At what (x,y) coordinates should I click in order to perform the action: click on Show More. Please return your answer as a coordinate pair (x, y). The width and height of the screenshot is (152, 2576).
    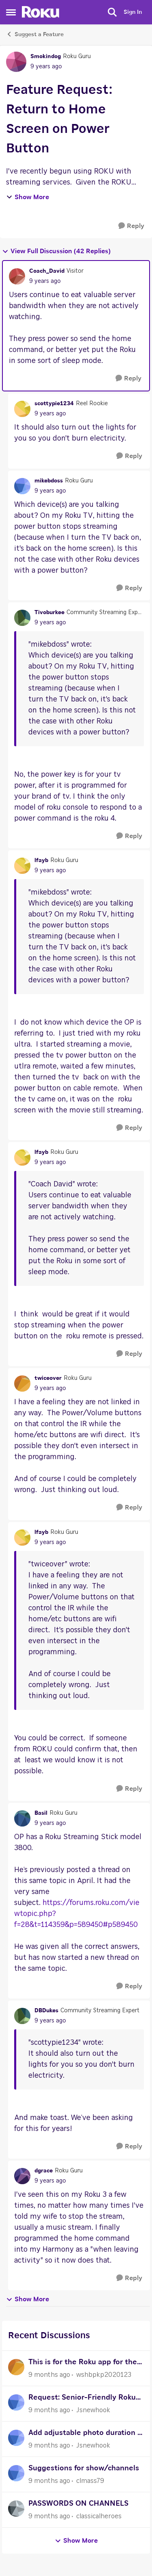
    Looking at the image, I should click on (27, 197).